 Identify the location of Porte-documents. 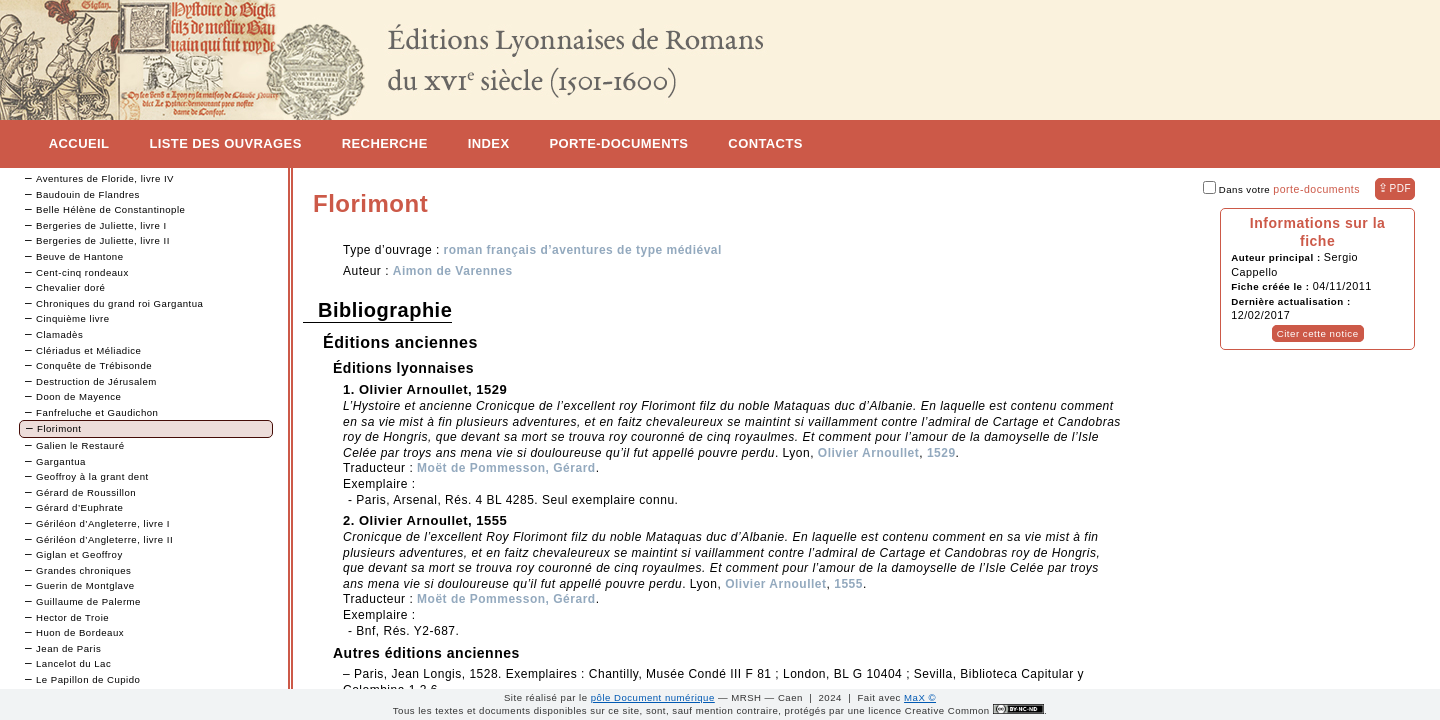
(618, 143).